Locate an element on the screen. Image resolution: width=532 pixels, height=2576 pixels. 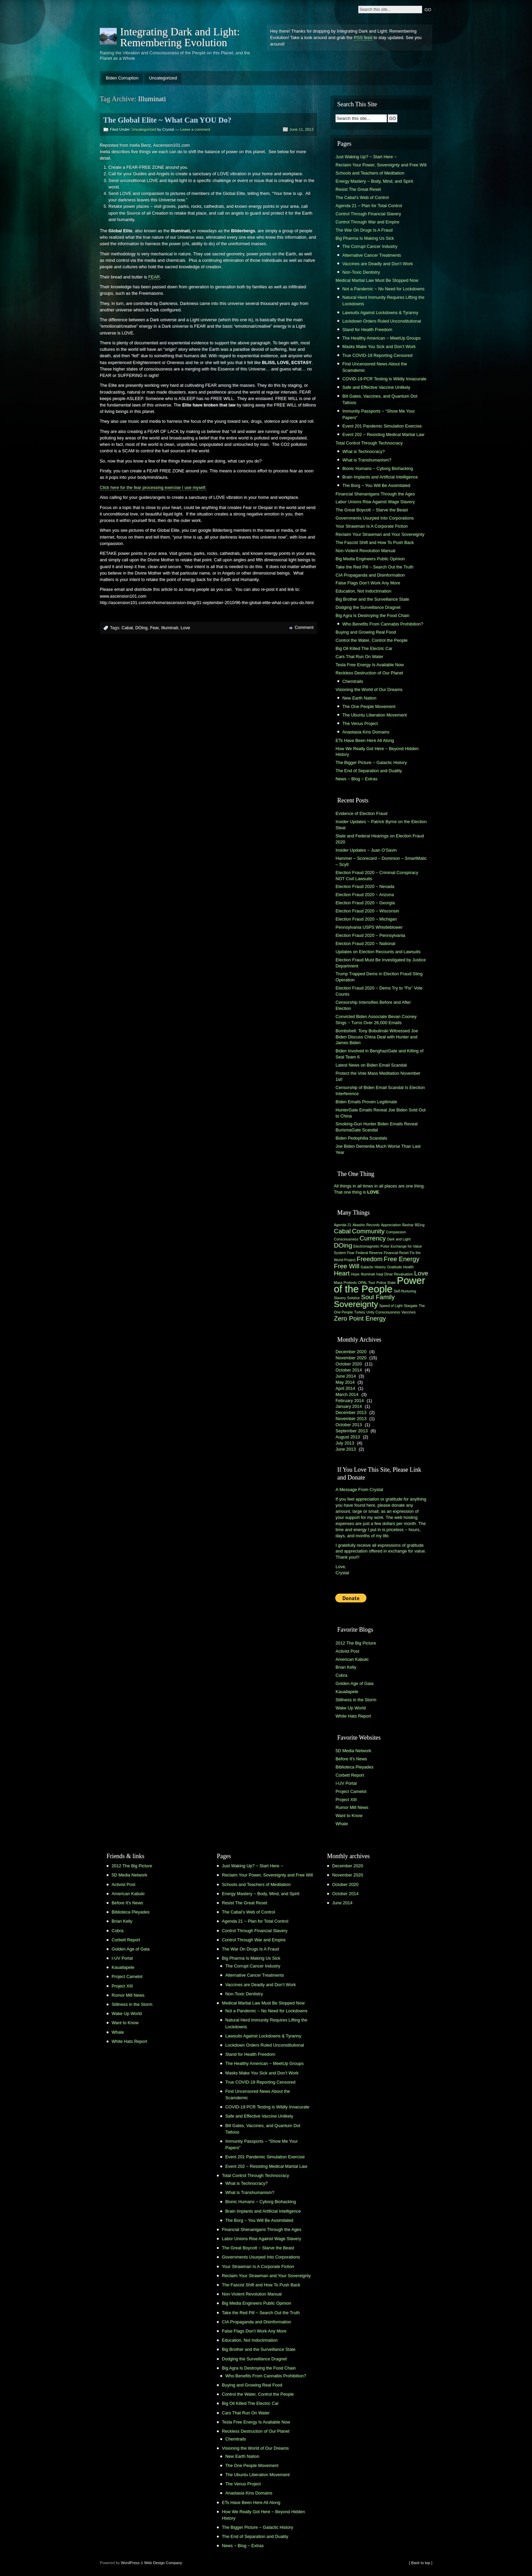
The Great Boycott ~ Starve the Beast is located at coordinates (372, 509).